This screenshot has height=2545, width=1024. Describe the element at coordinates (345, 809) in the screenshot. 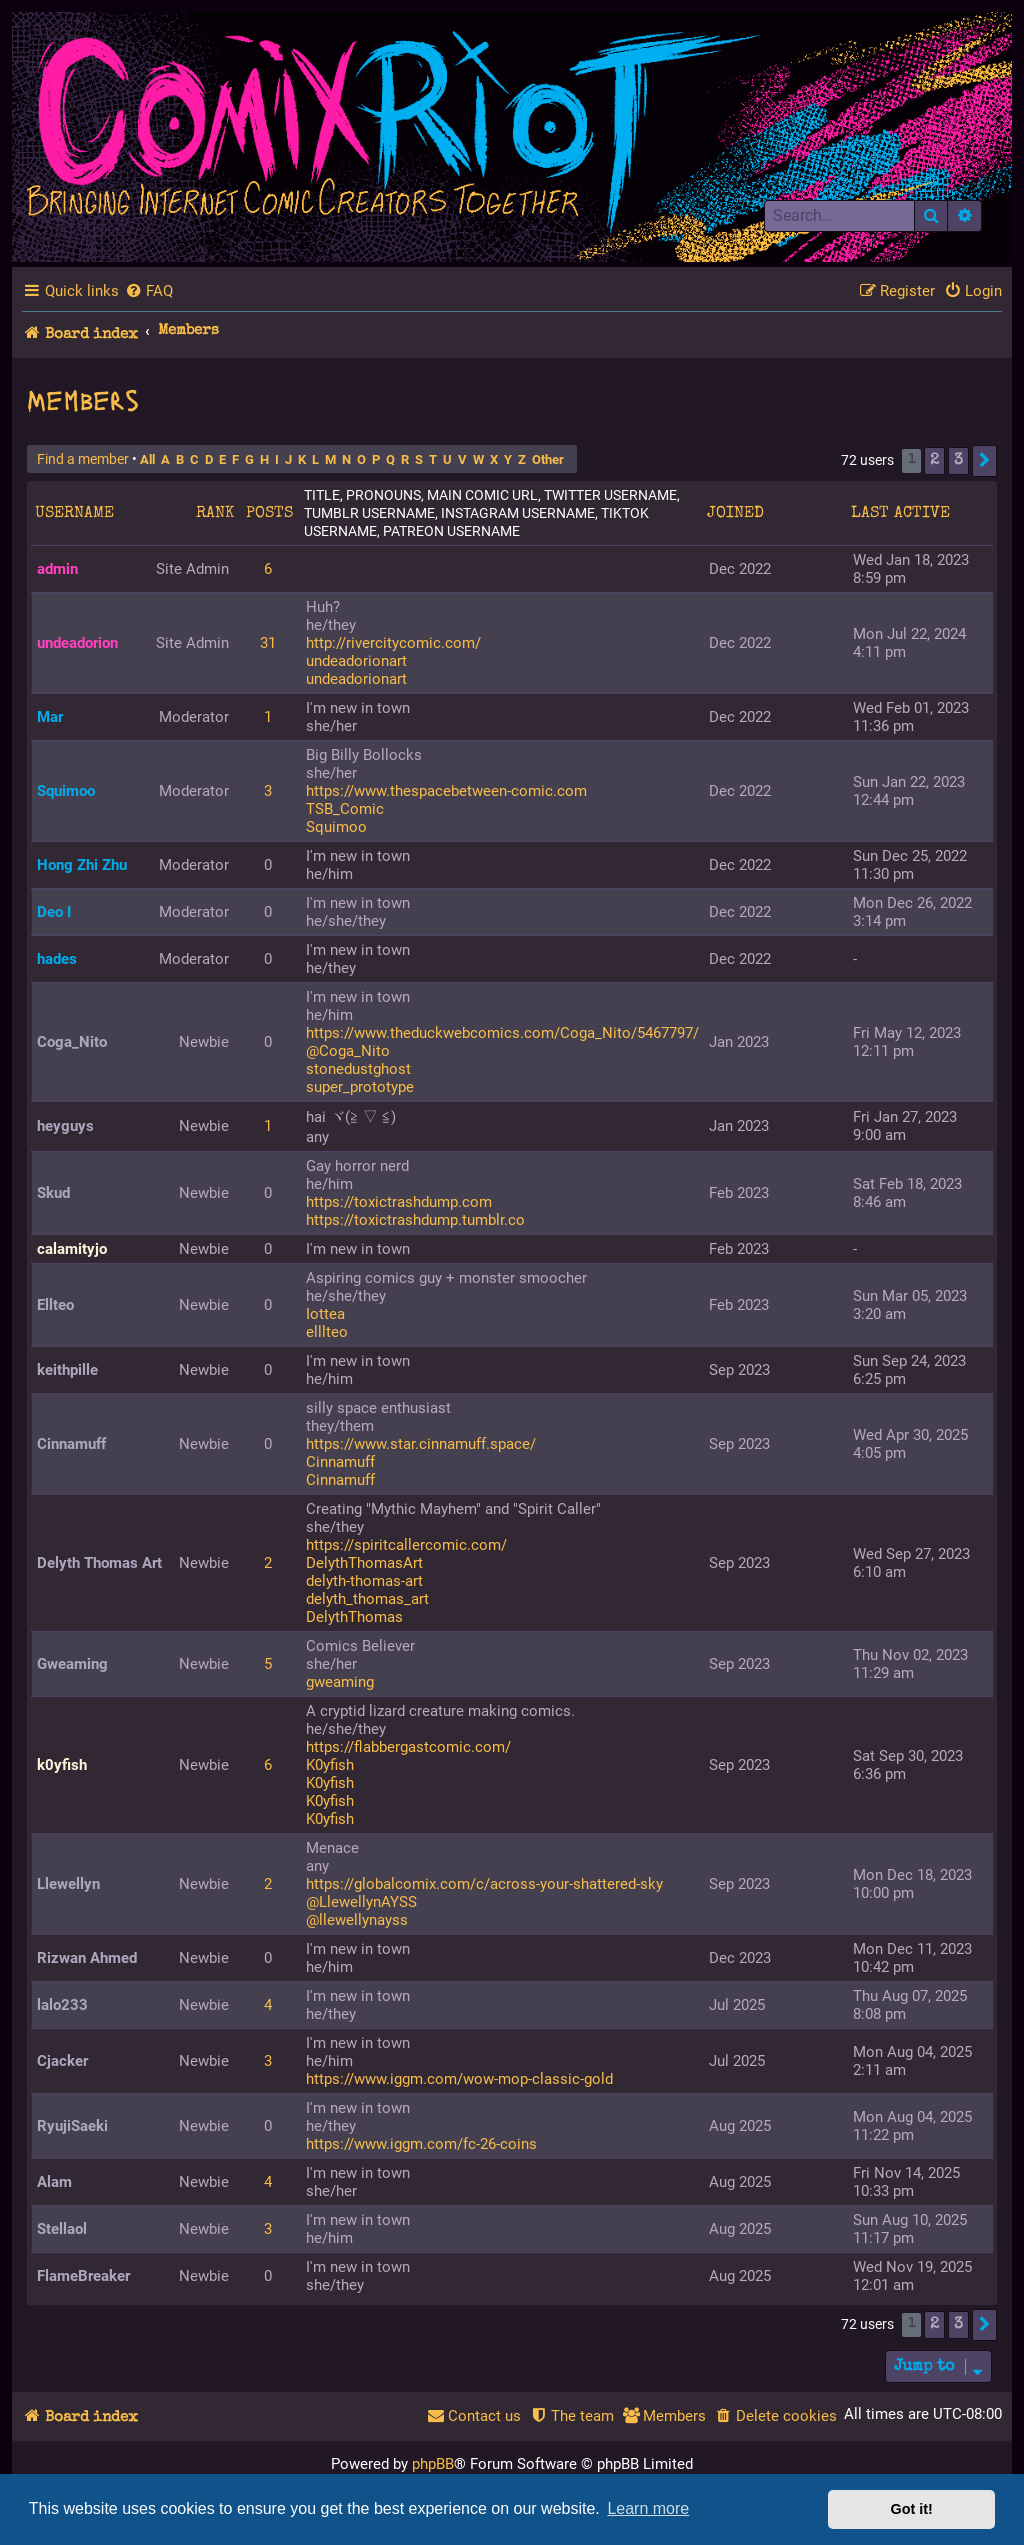

I see `TSB_Comic` at that location.